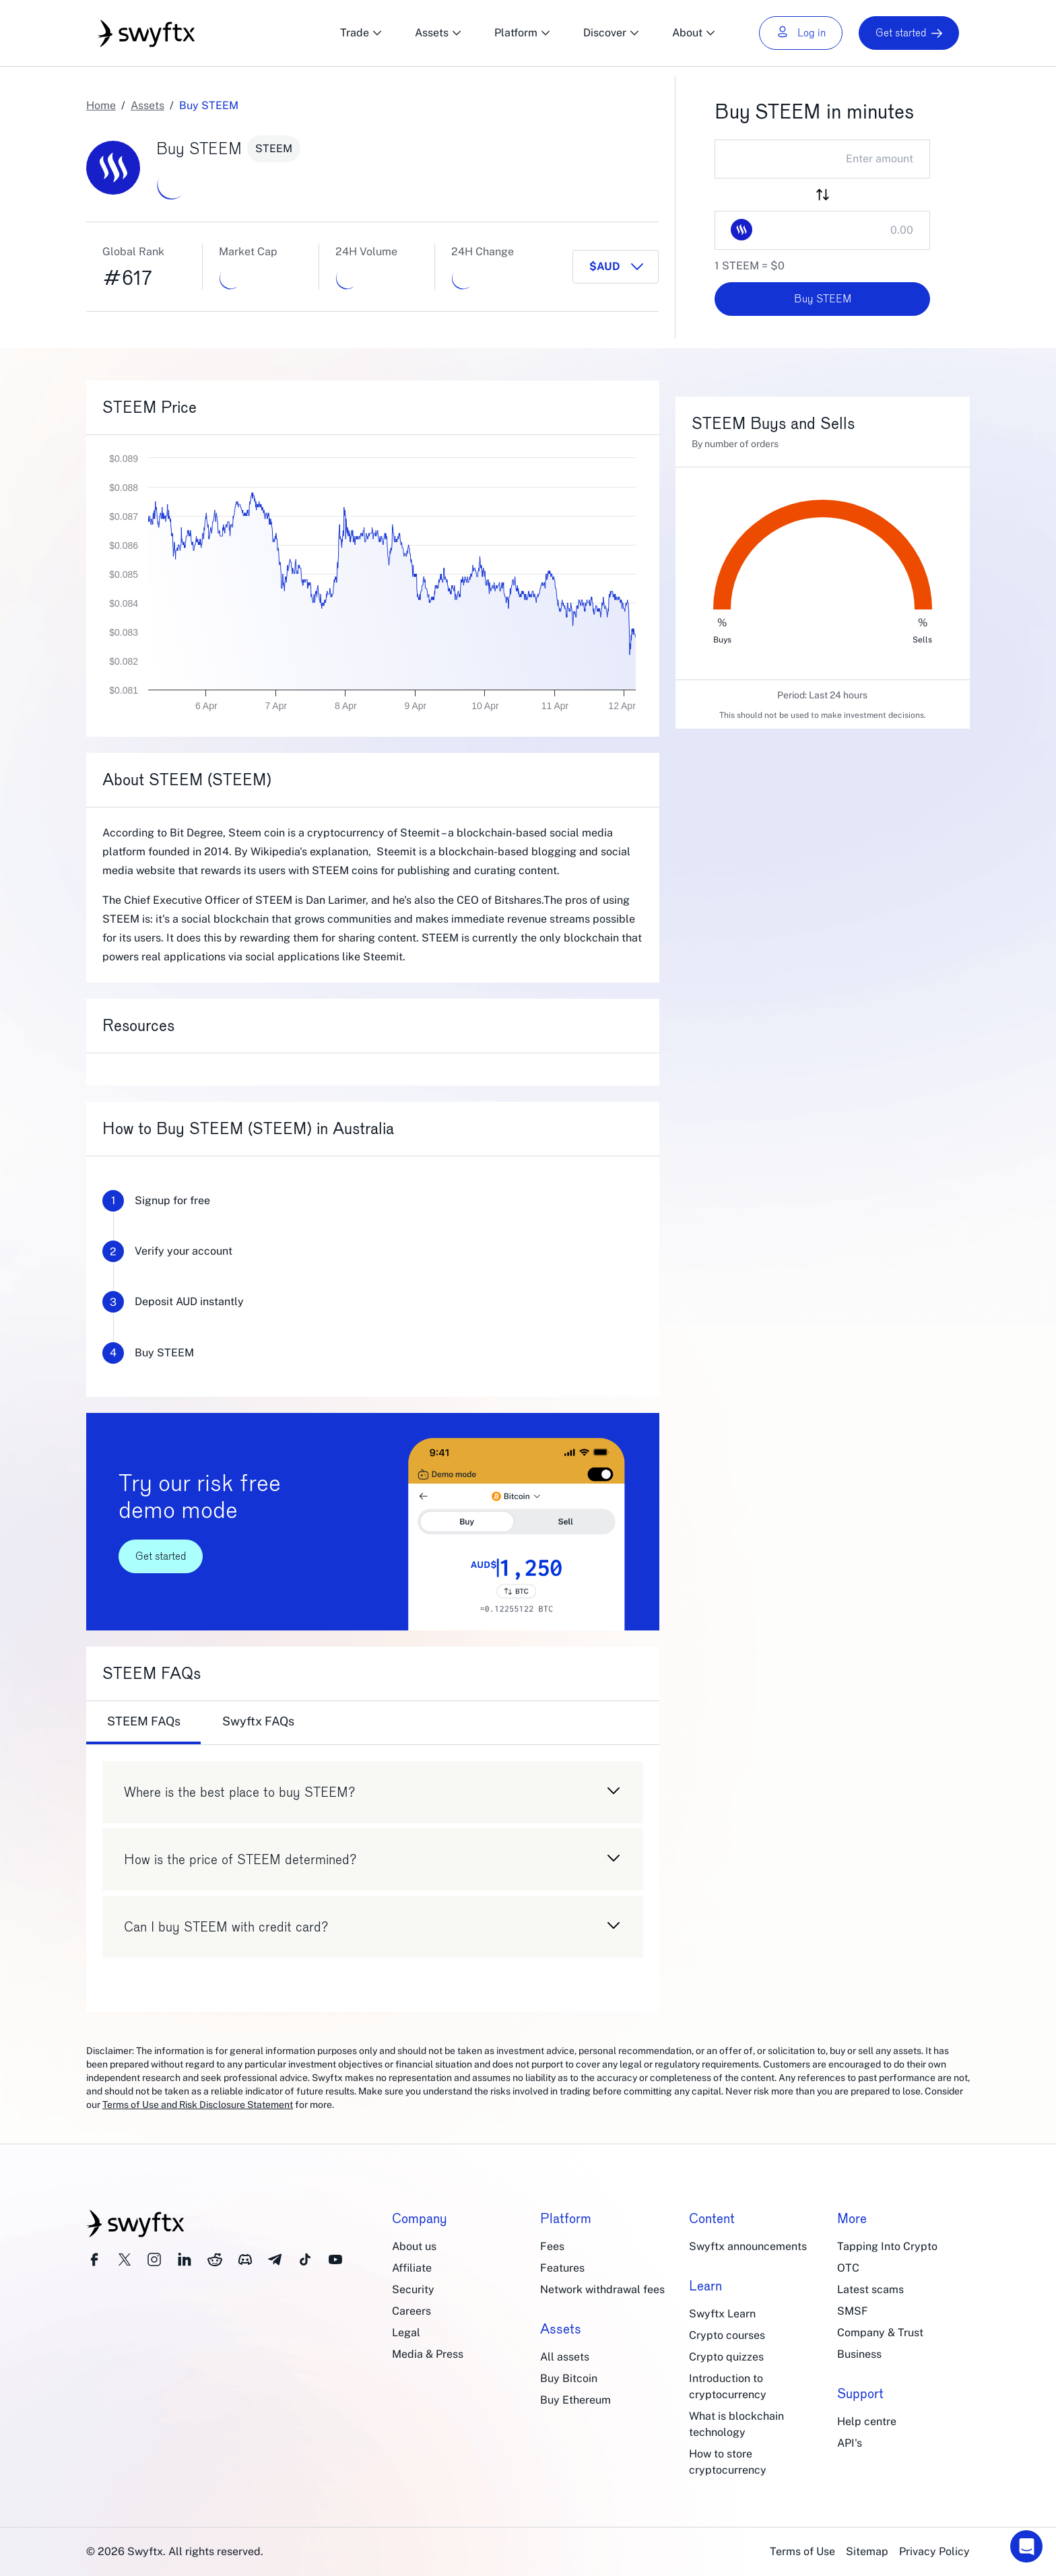  I want to click on OTC, so click(848, 2267).